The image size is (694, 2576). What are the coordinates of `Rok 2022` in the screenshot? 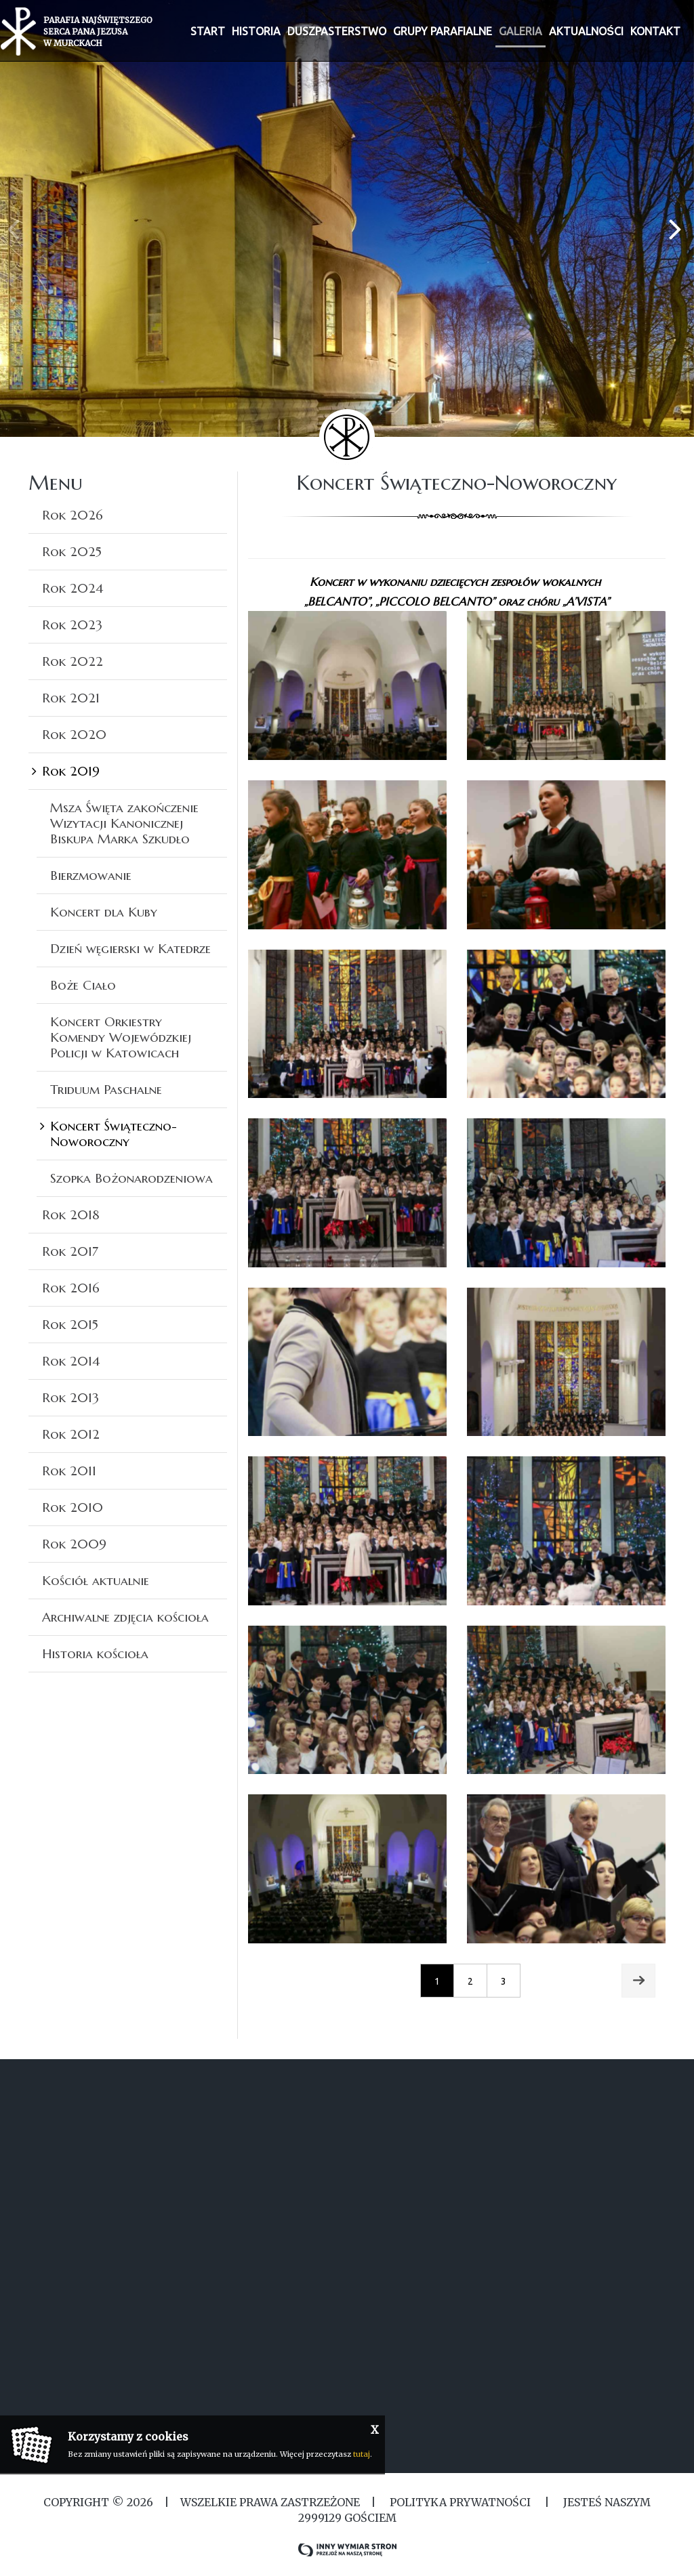 It's located at (72, 661).